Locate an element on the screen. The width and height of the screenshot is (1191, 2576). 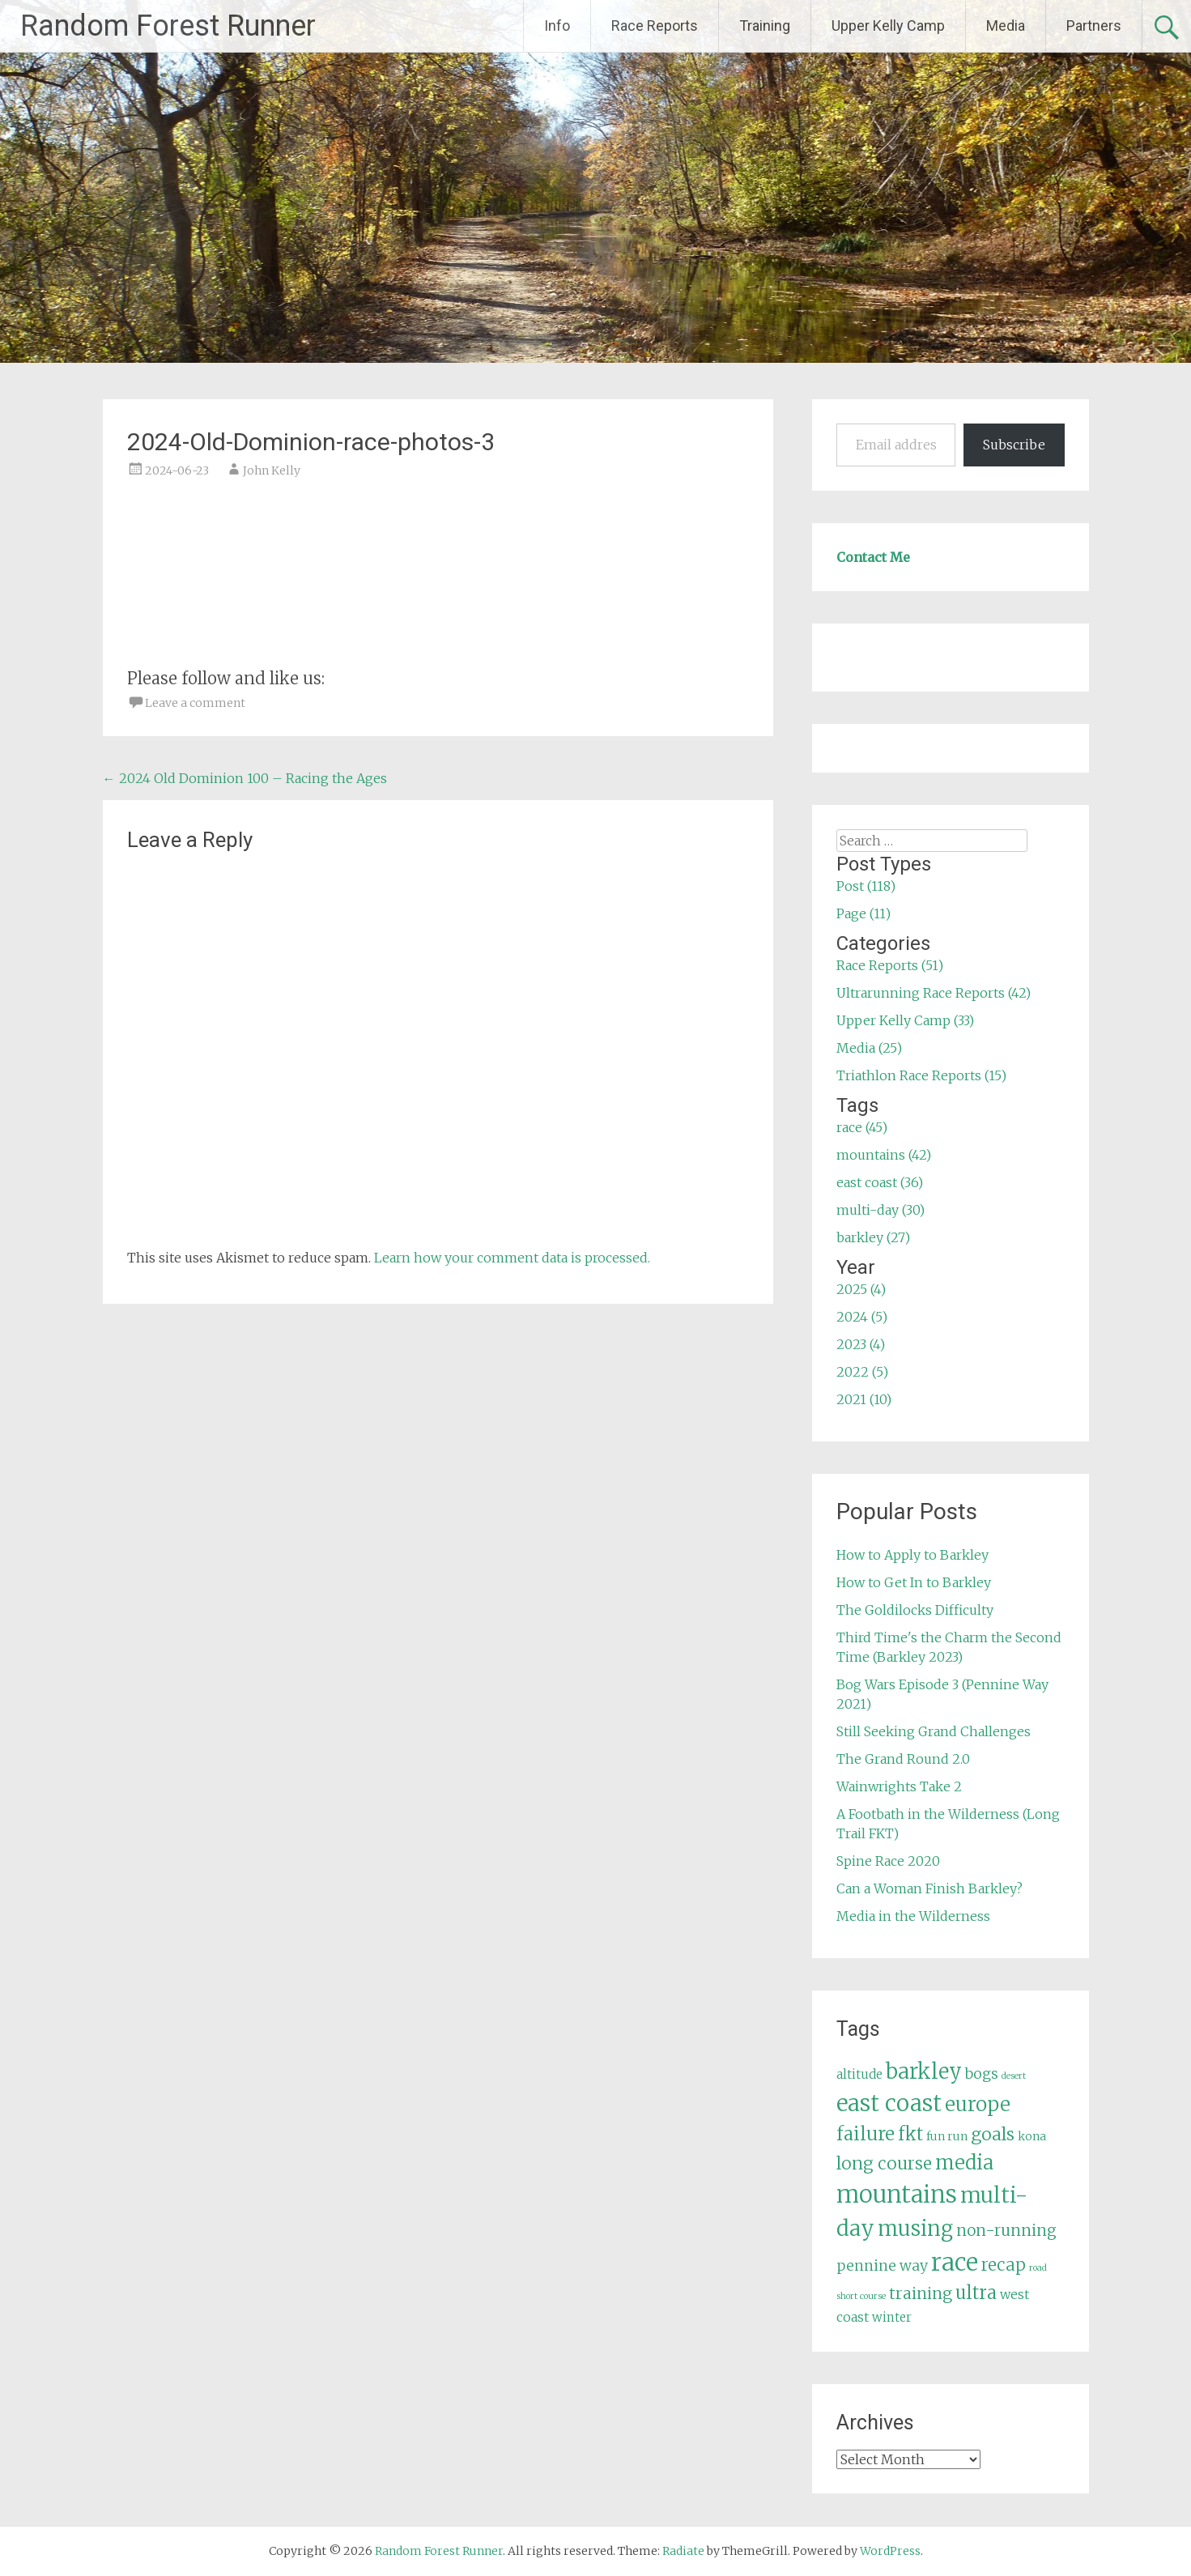
ultra [ultra (16 items)] is located at coordinates (976, 2293).